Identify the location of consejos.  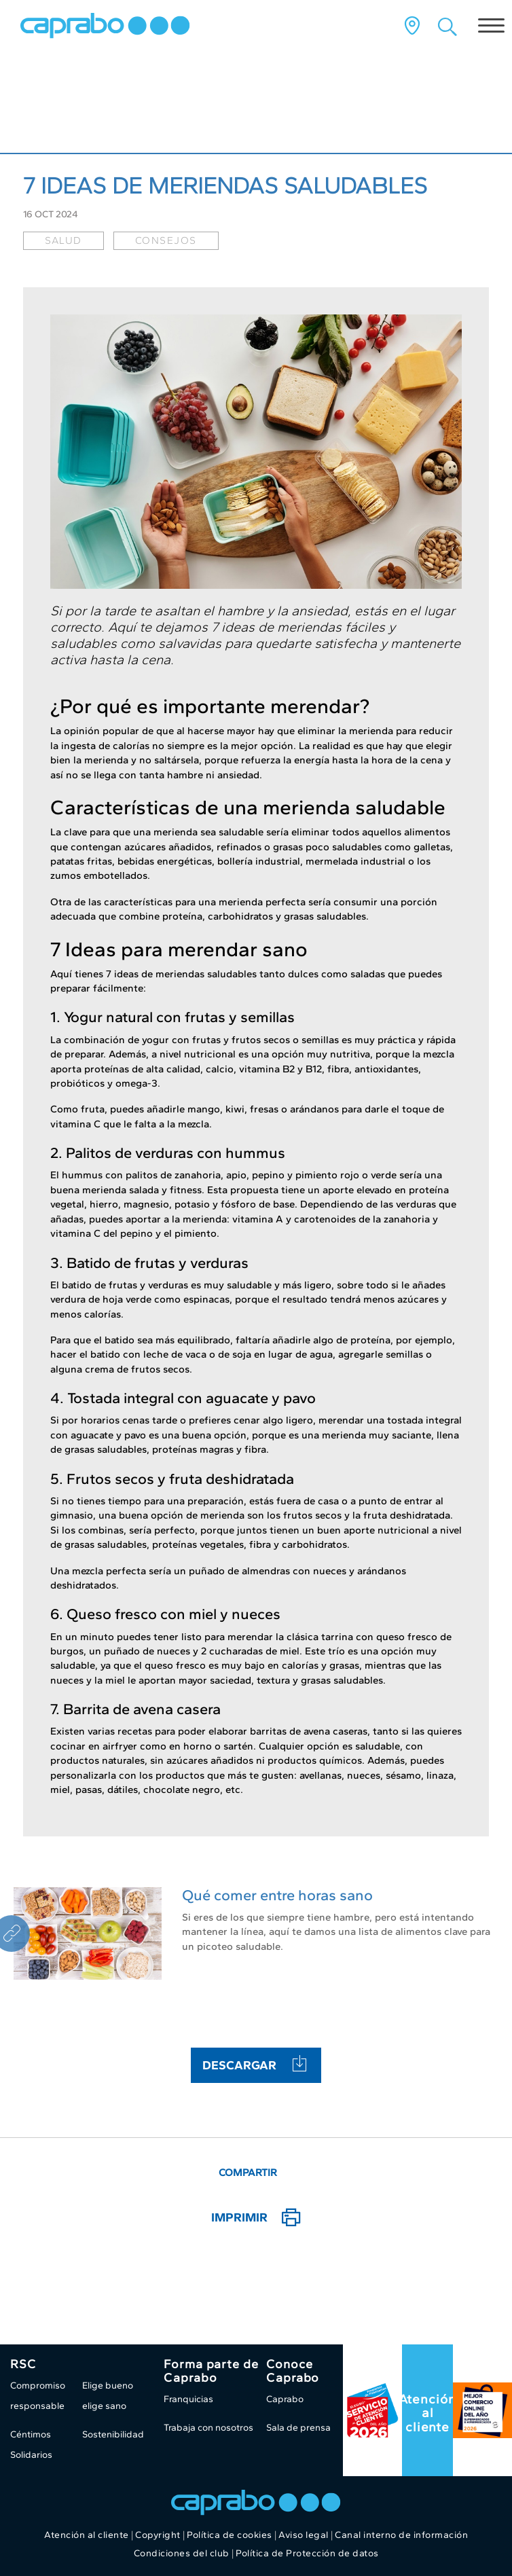
(166, 240).